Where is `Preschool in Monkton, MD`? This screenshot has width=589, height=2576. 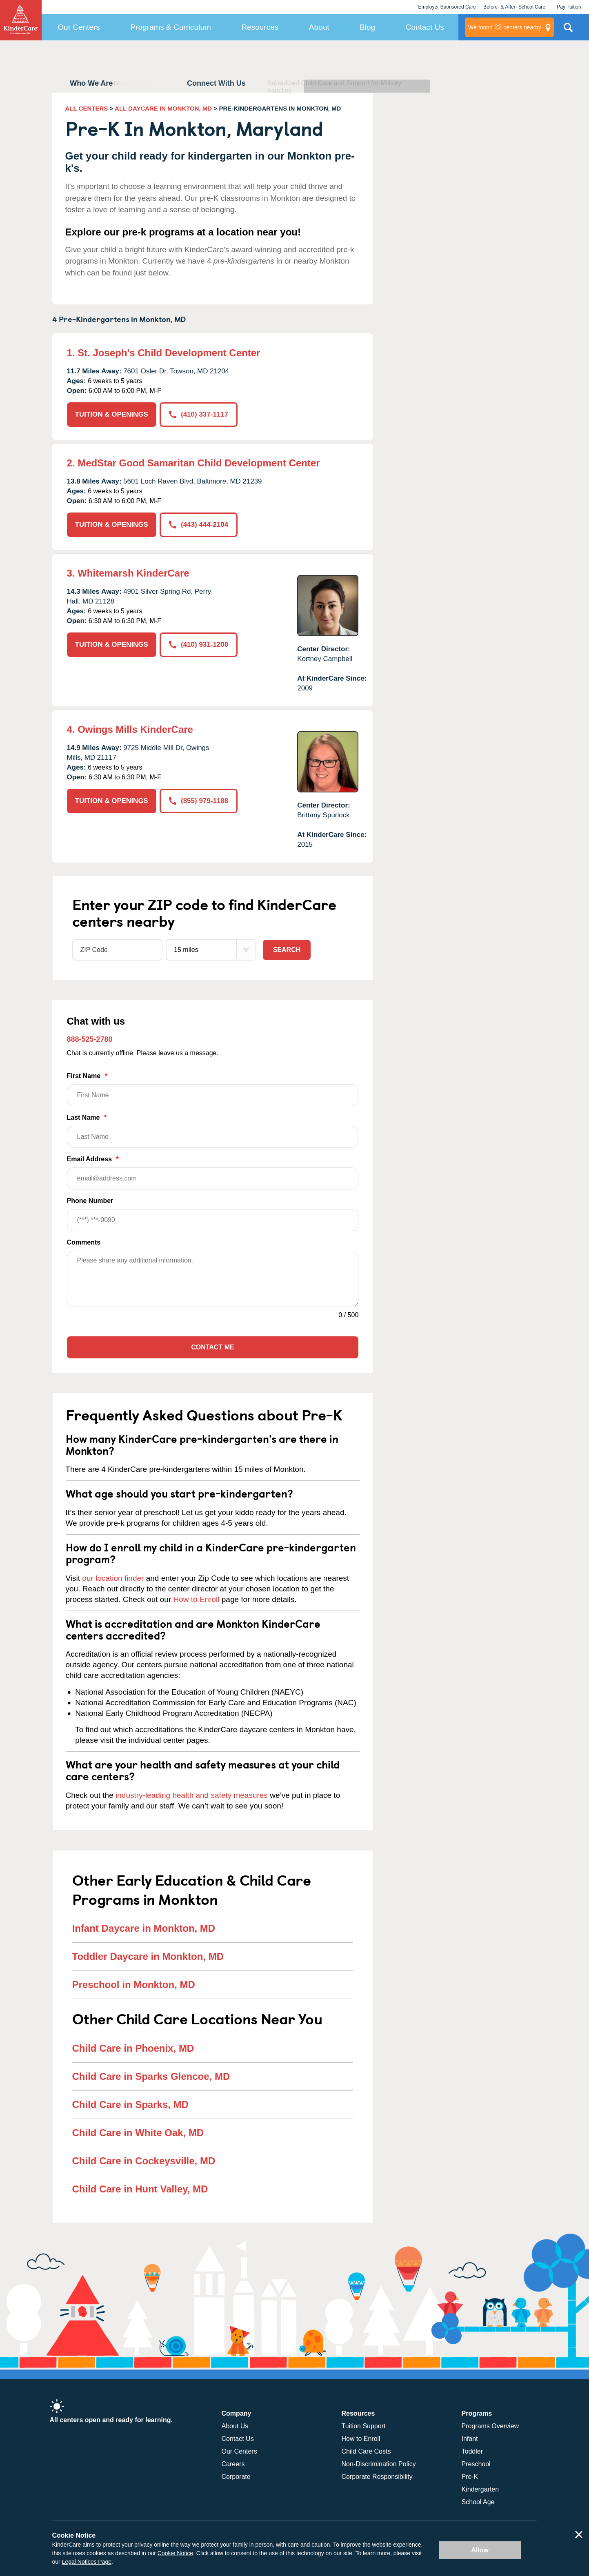
Preschool in Monkton, MD is located at coordinates (133, 1984).